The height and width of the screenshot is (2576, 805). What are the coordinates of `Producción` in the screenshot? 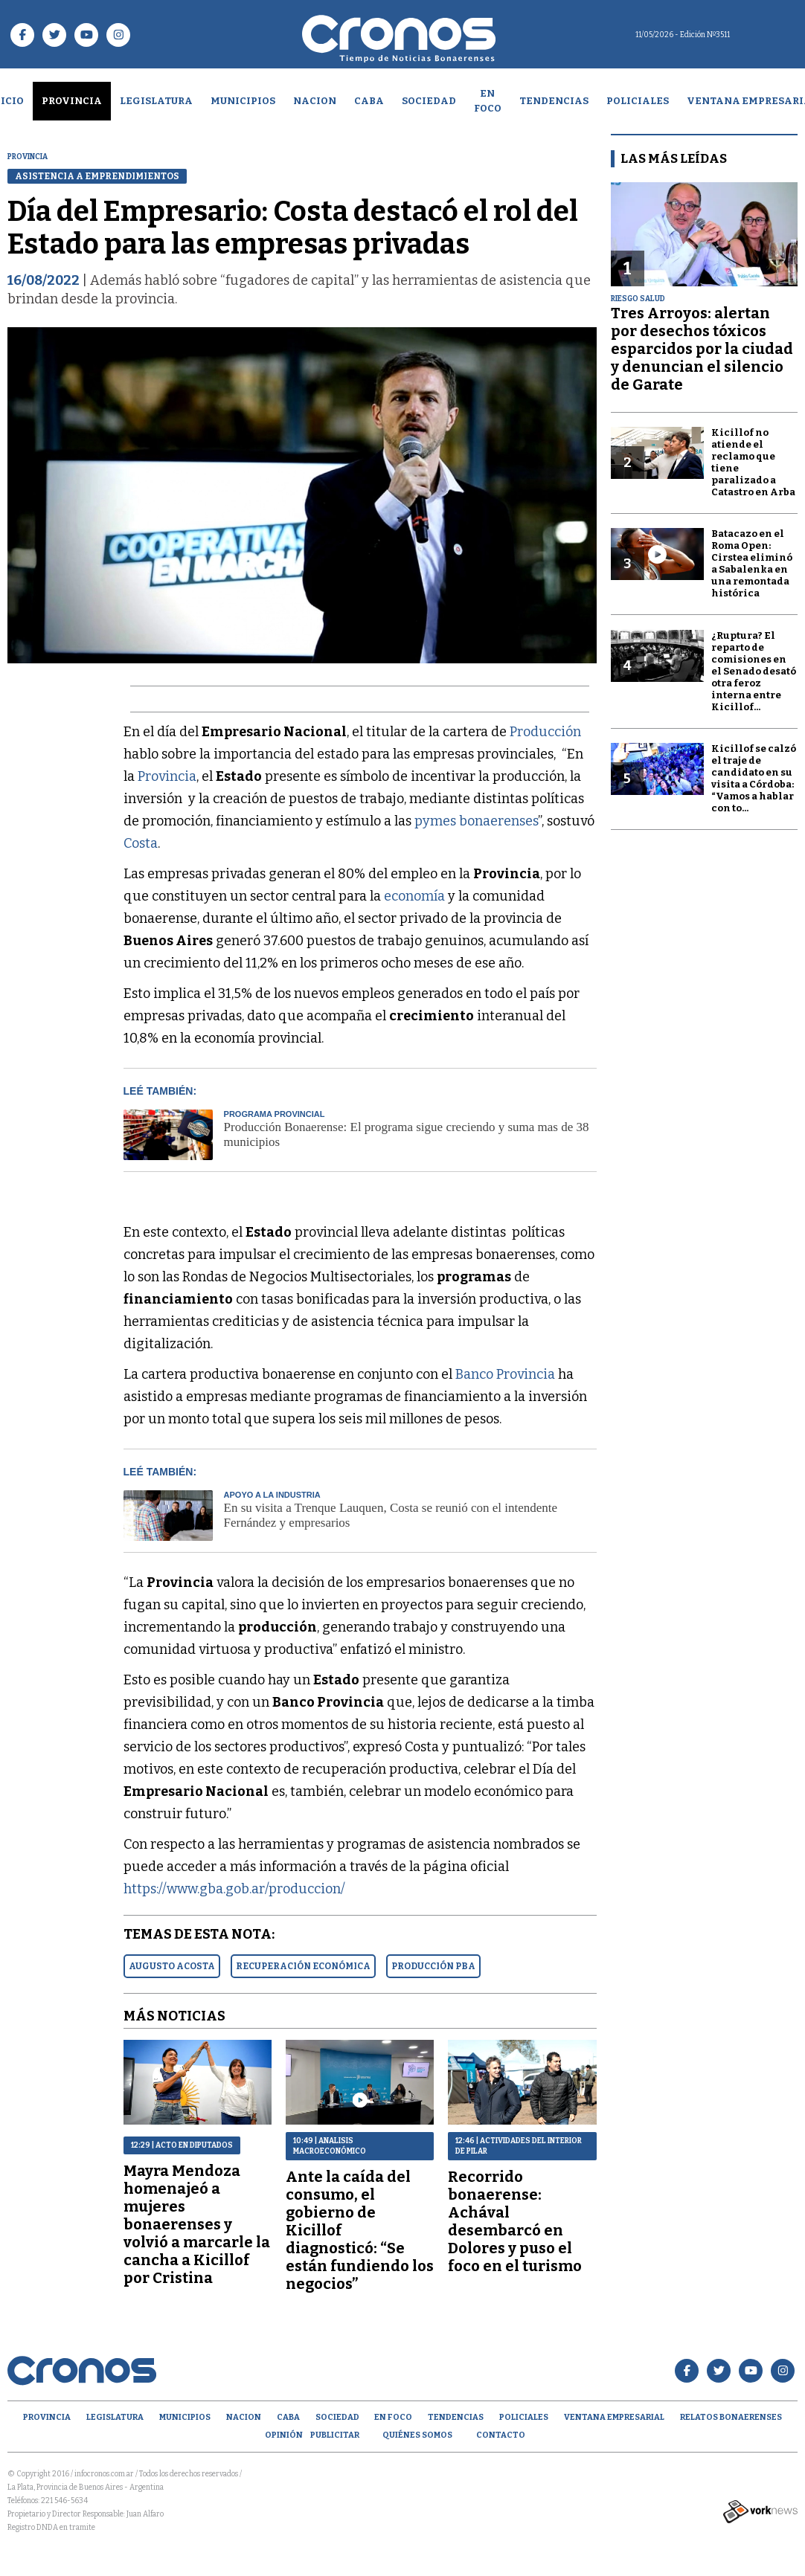 It's located at (545, 732).